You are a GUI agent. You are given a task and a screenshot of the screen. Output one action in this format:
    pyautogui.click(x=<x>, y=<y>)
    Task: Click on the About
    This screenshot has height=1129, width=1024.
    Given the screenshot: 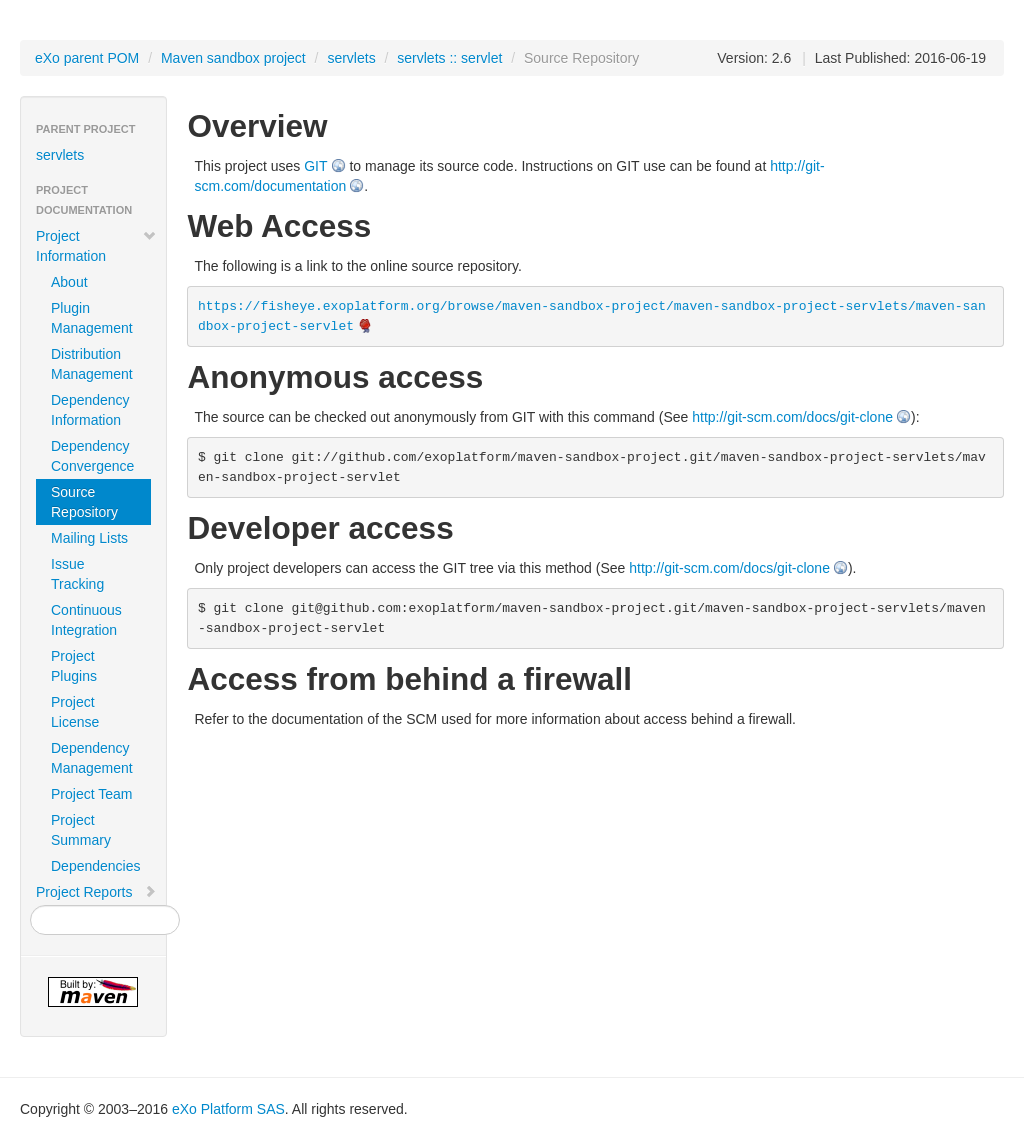 What is the action you would take?
    pyautogui.click(x=69, y=282)
    